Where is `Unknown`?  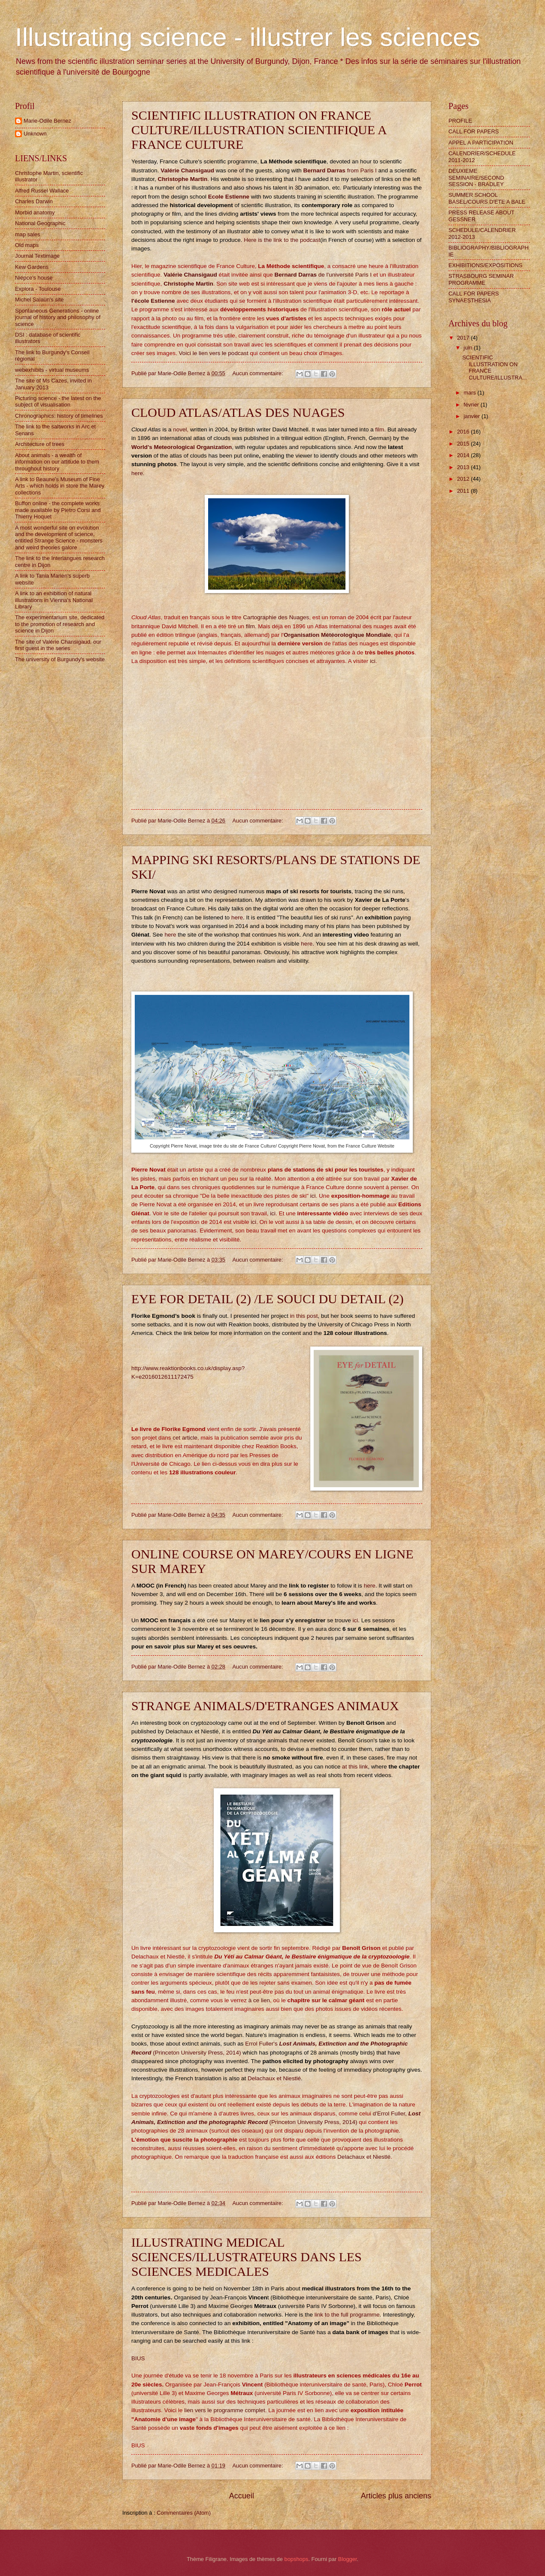 Unknown is located at coordinates (35, 133).